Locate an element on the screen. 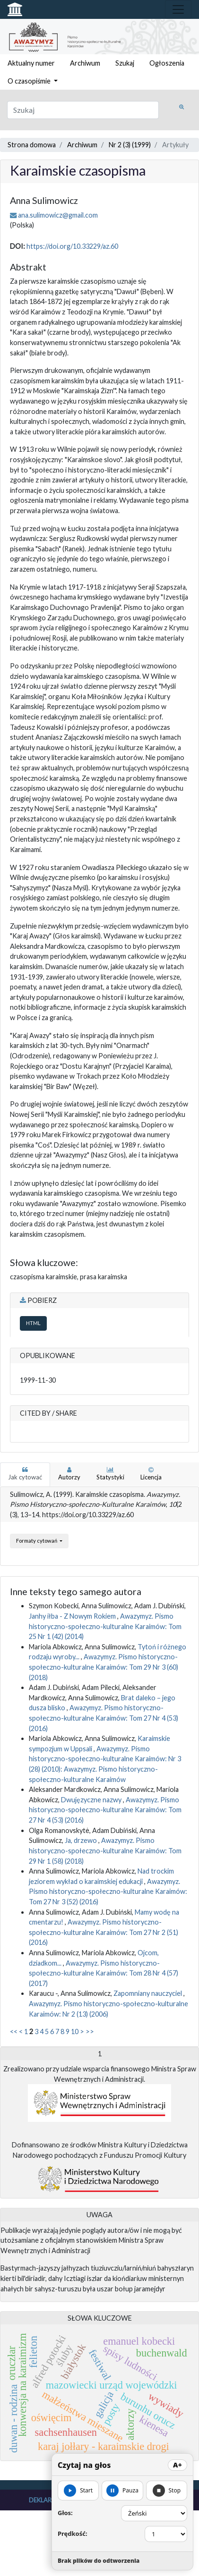 The width and height of the screenshot is (199, 2576). Awazymyz. Pismo historyczno-społeczno-kulturalne Karaimów: Tom 27 Nr 4 (53) (2016) is located at coordinates (103, 1718).